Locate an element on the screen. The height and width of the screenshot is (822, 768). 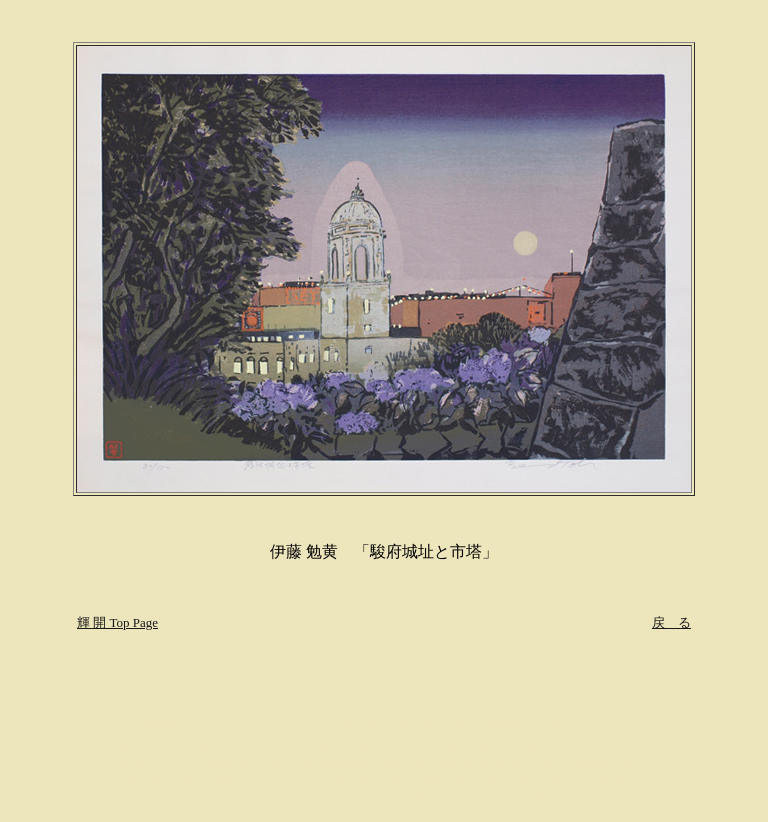
戻 る is located at coordinates (671, 622).